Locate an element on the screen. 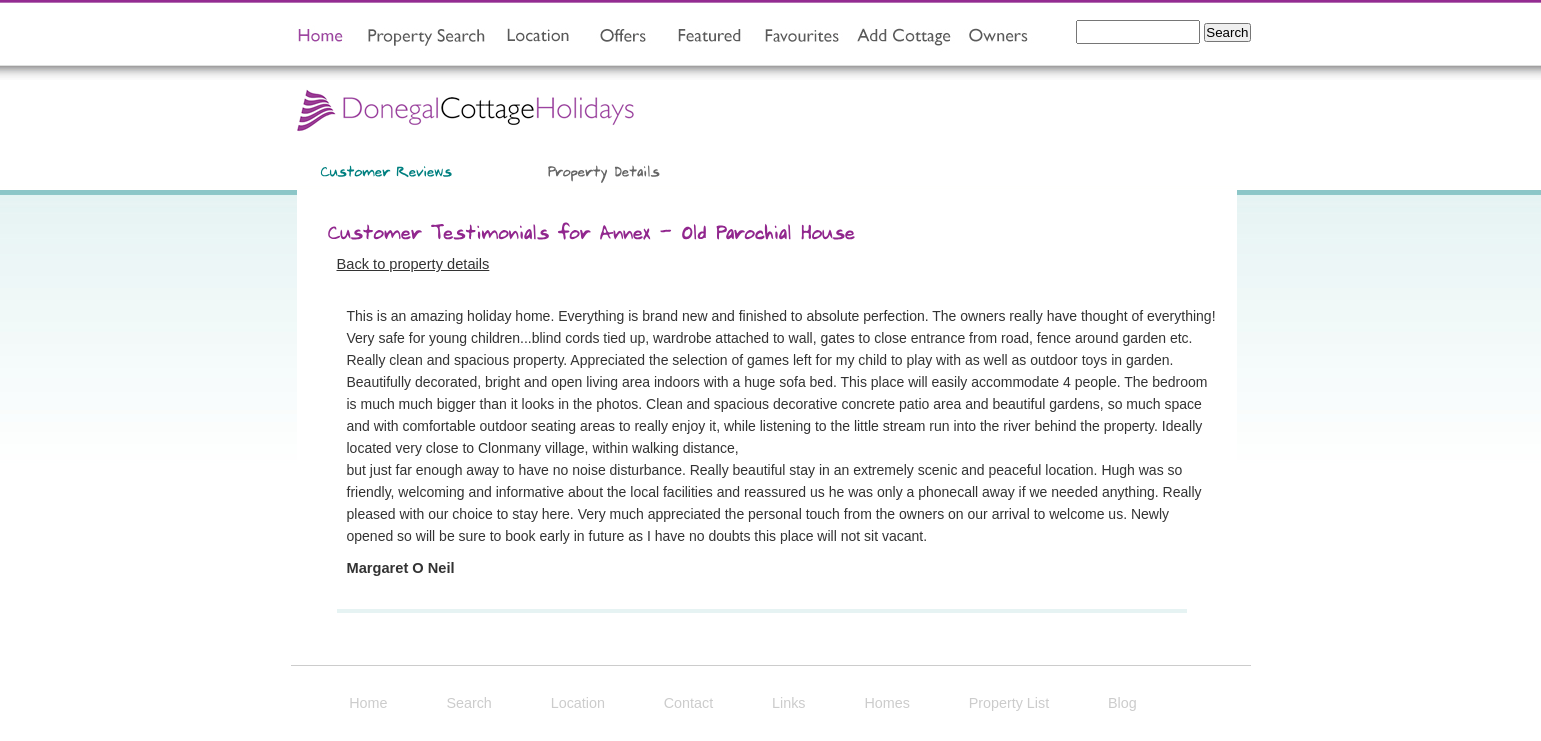 This screenshot has width=1541, height=741. add property is located at coordinates (899, 37).